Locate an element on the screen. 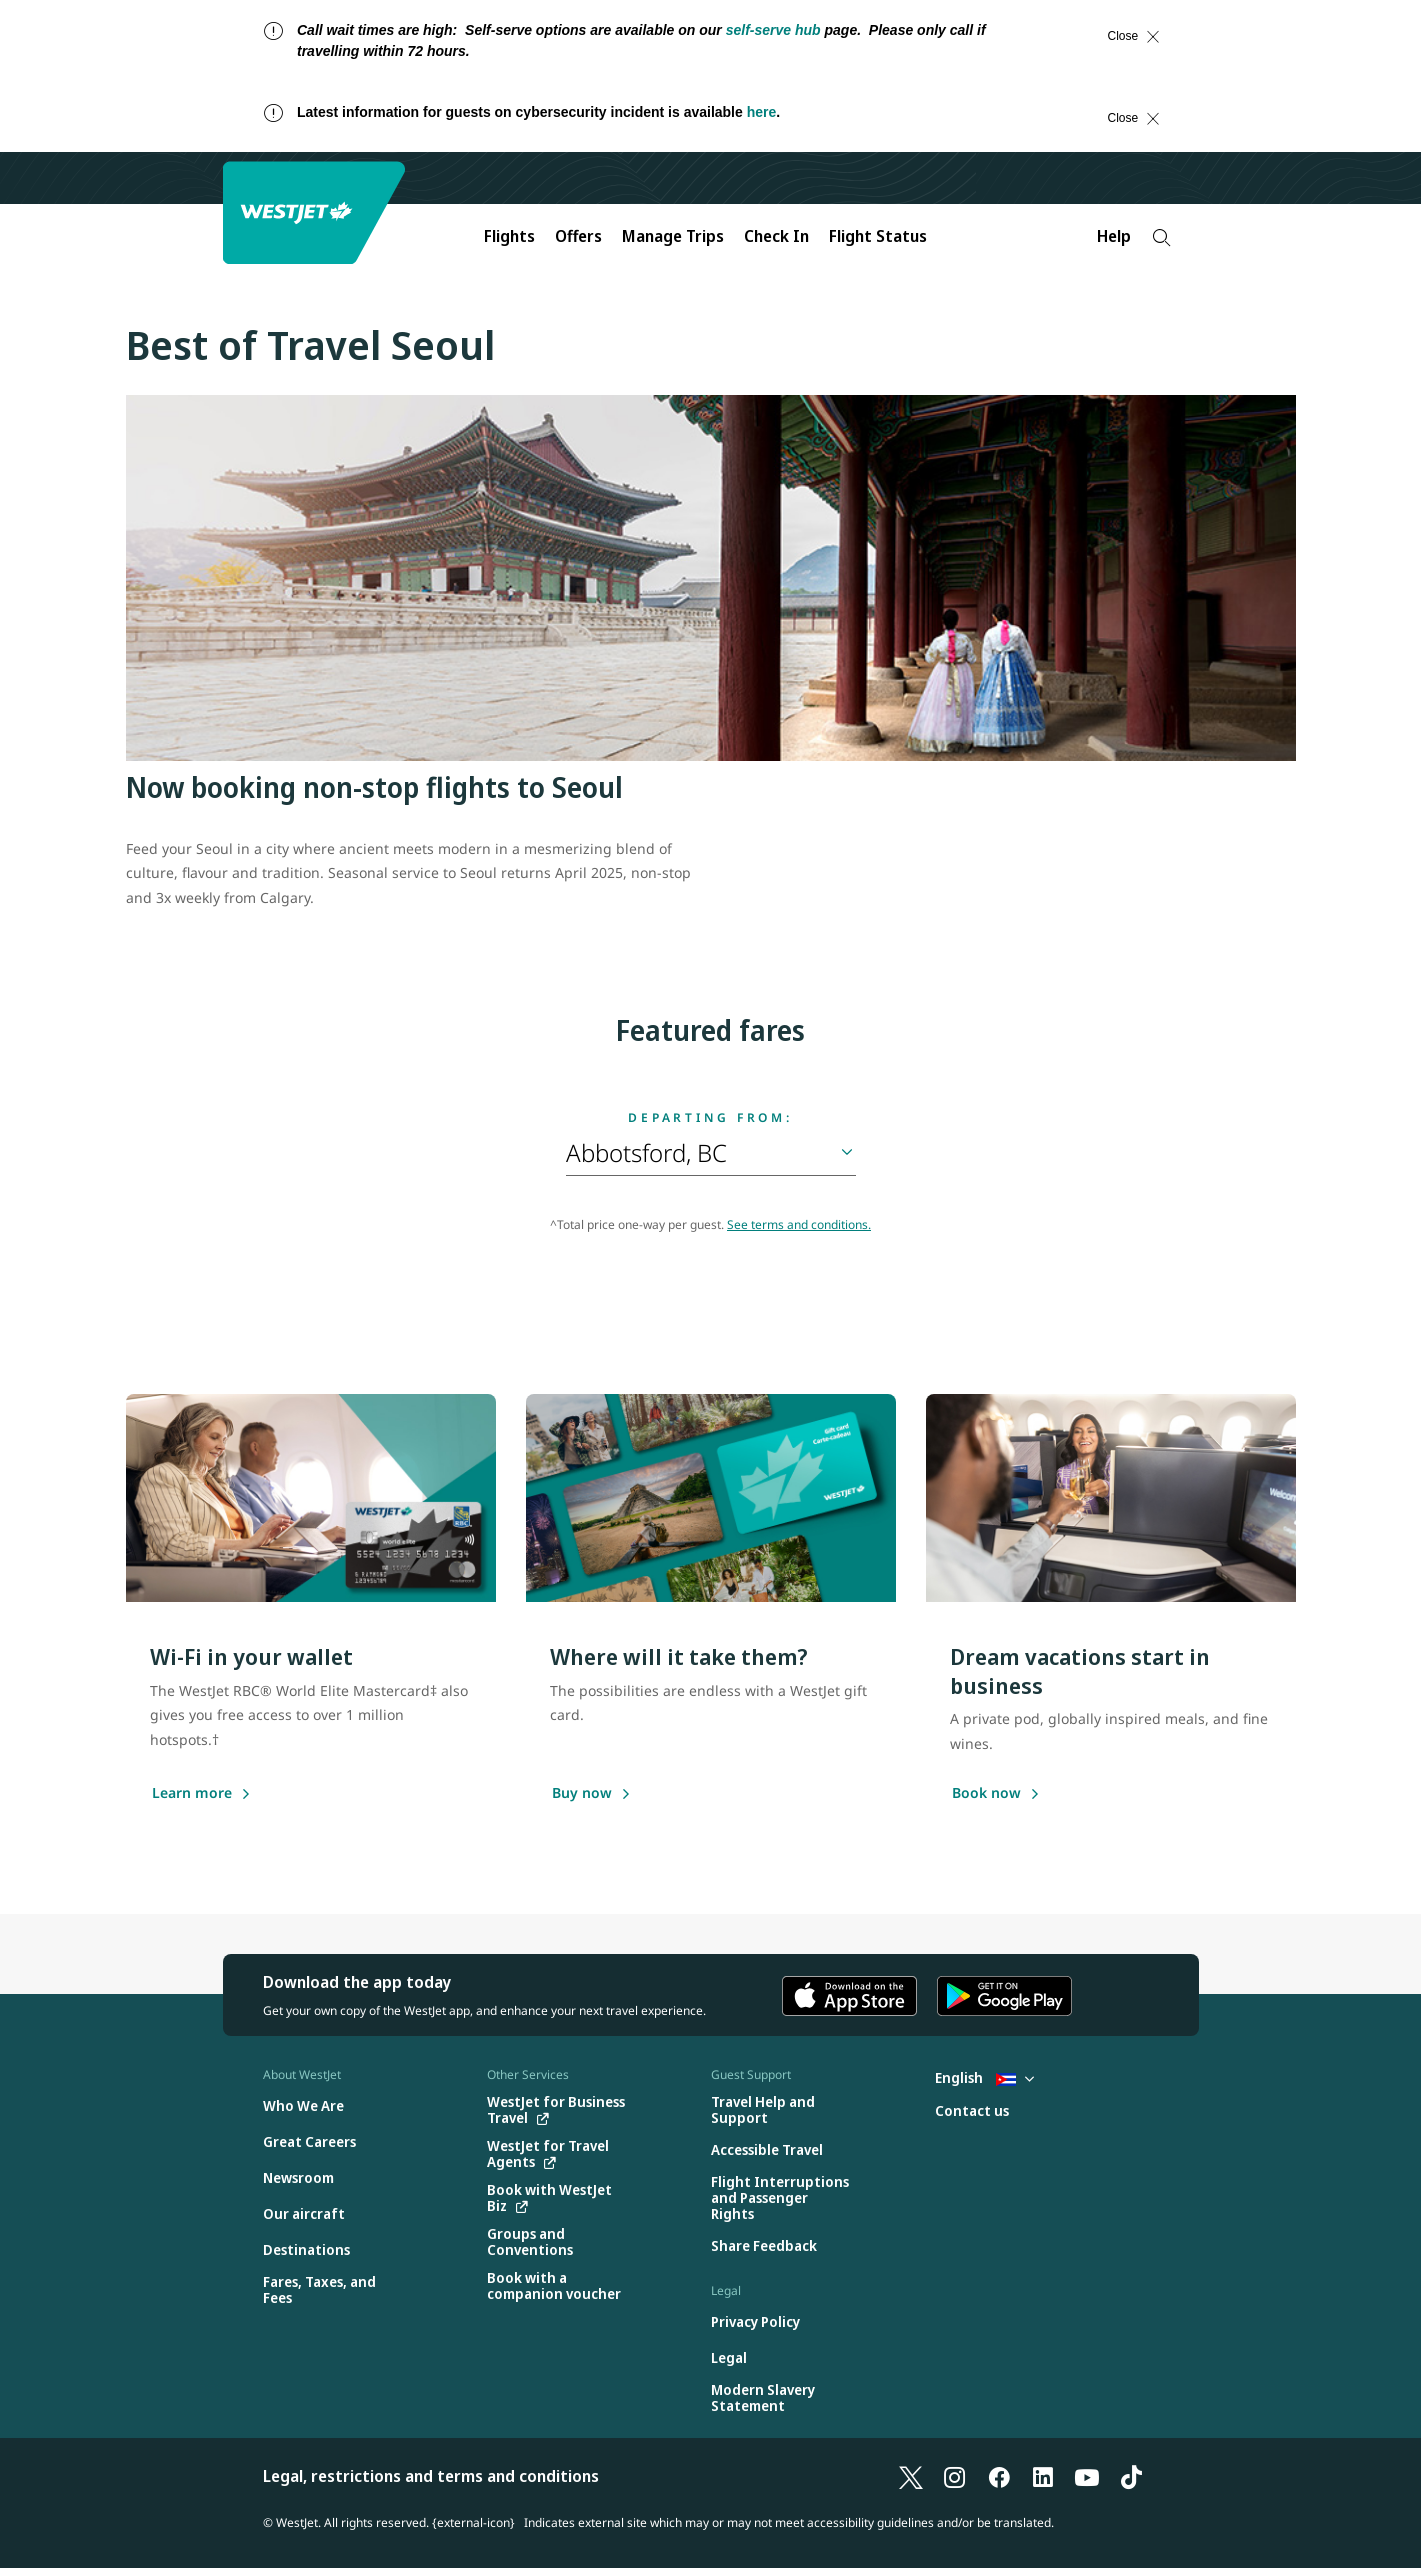  [YouTube] is located at coordinates (1087, 2476).